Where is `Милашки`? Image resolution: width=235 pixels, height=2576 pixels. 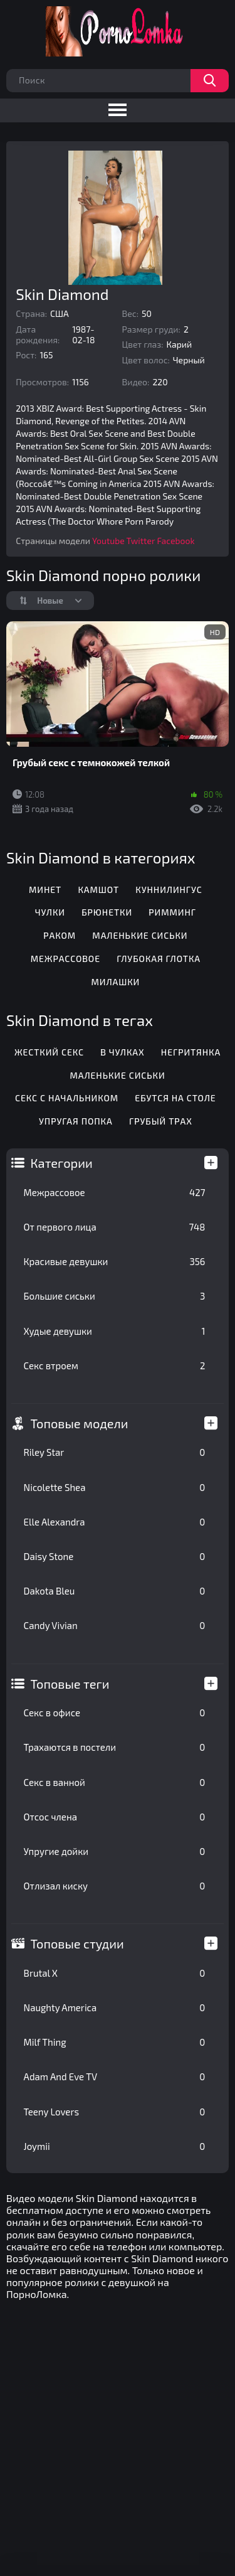 Милашки is located at coordinates (115, 981).